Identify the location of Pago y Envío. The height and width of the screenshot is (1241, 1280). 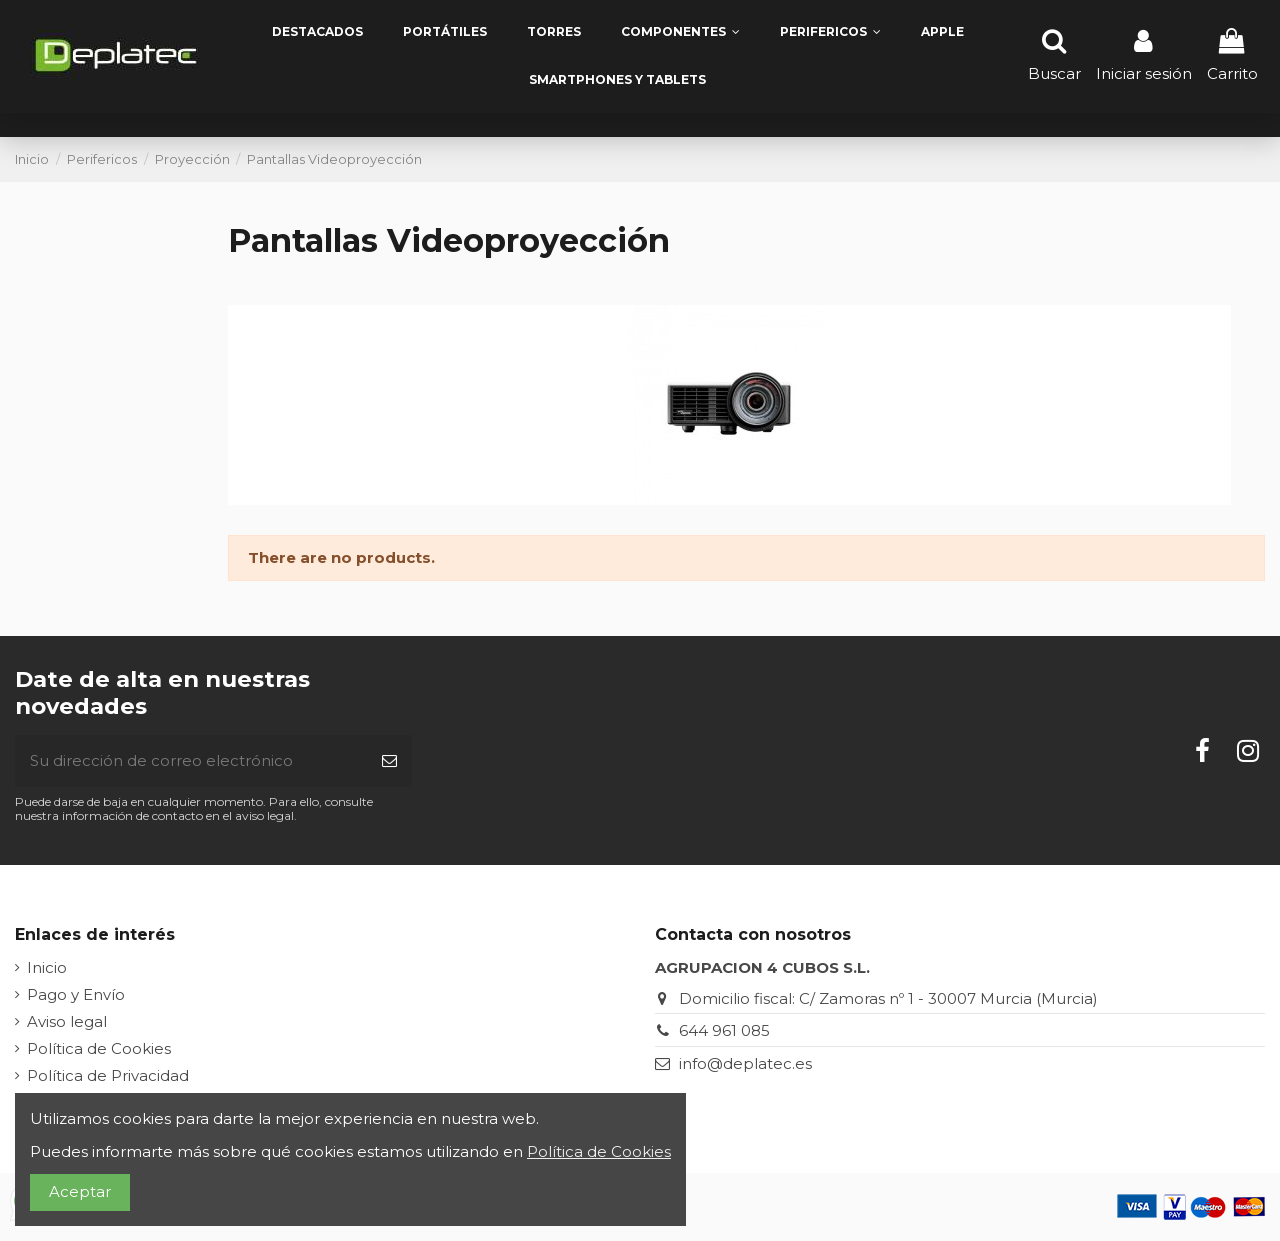
(76, 994).